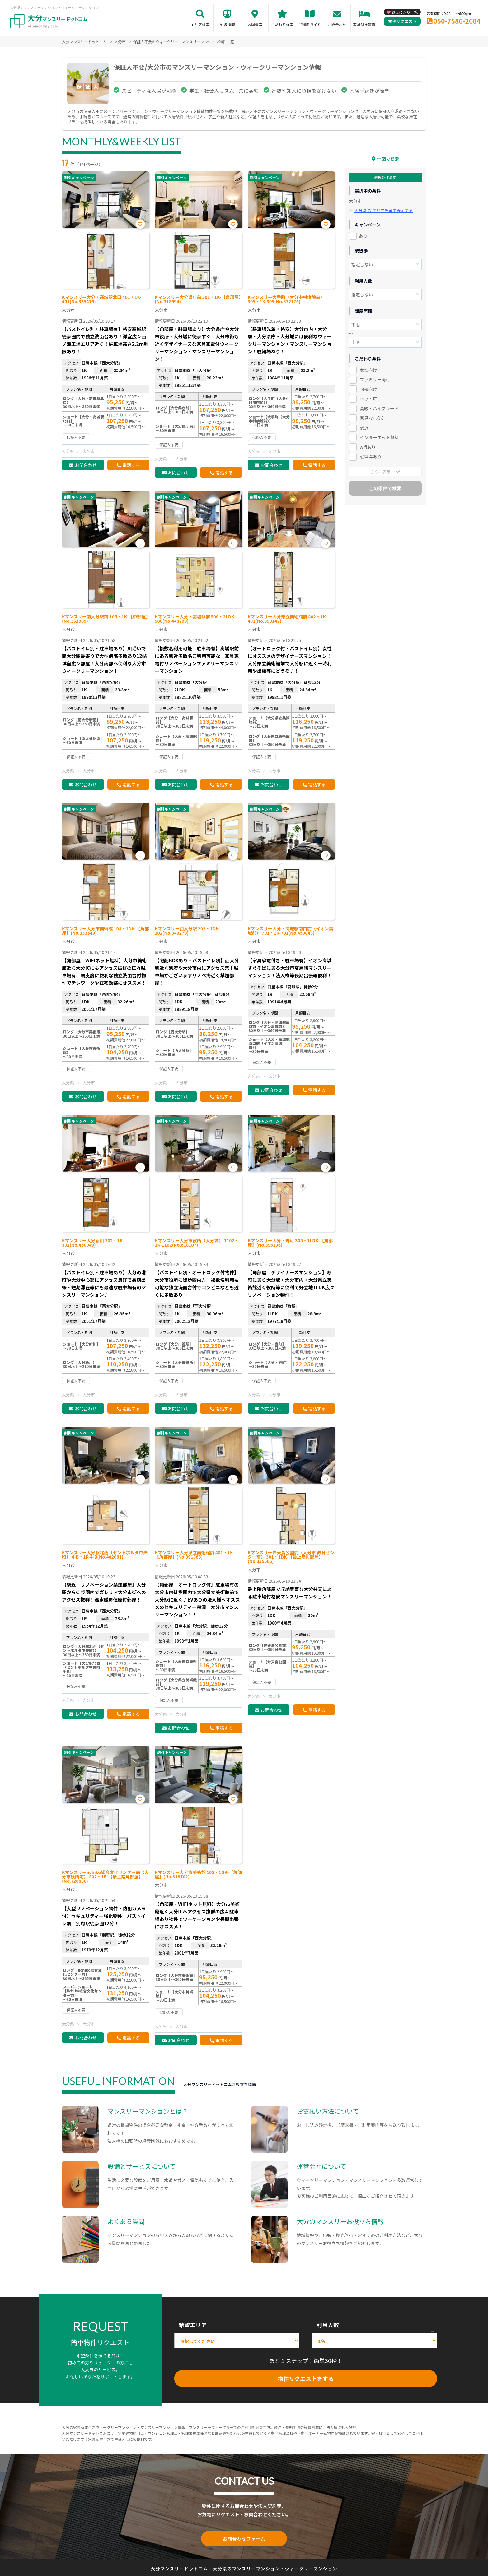 The image size is (488, 2576). I want to click on 駐車場あり, so click(371, 456).